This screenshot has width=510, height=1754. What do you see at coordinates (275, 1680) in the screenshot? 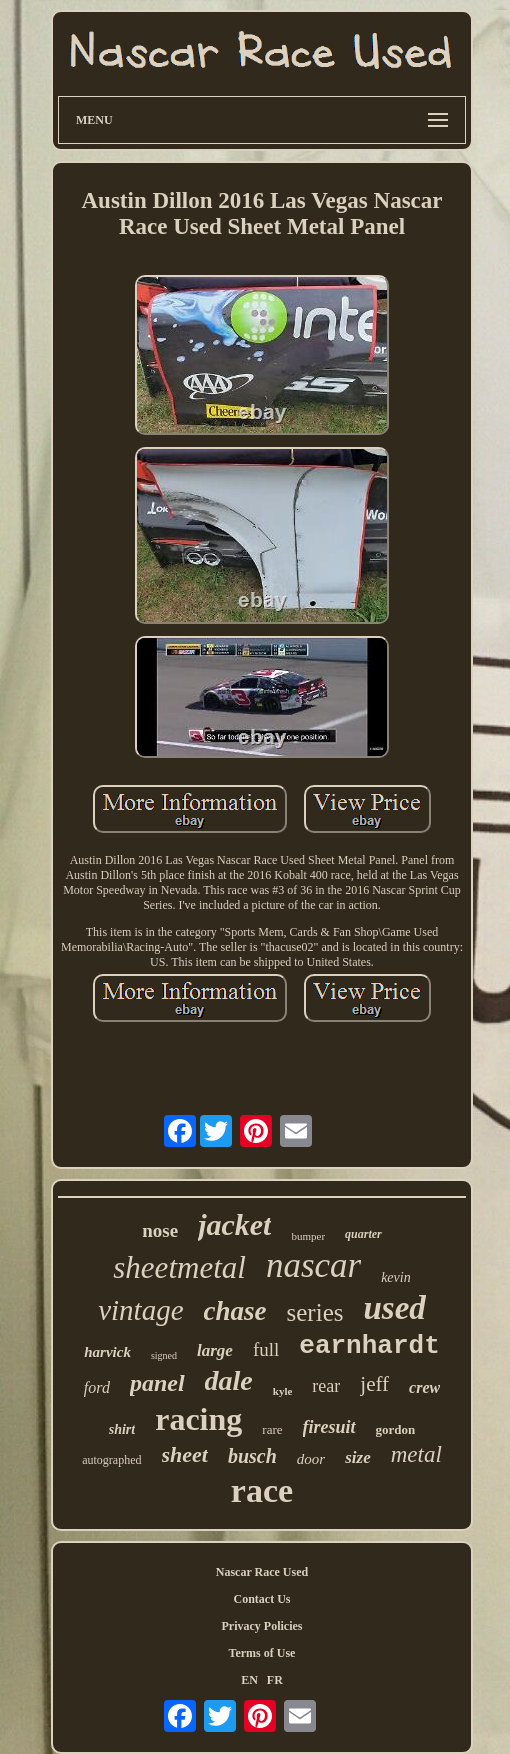
I see `FR` at bounding box center [275, 1680].